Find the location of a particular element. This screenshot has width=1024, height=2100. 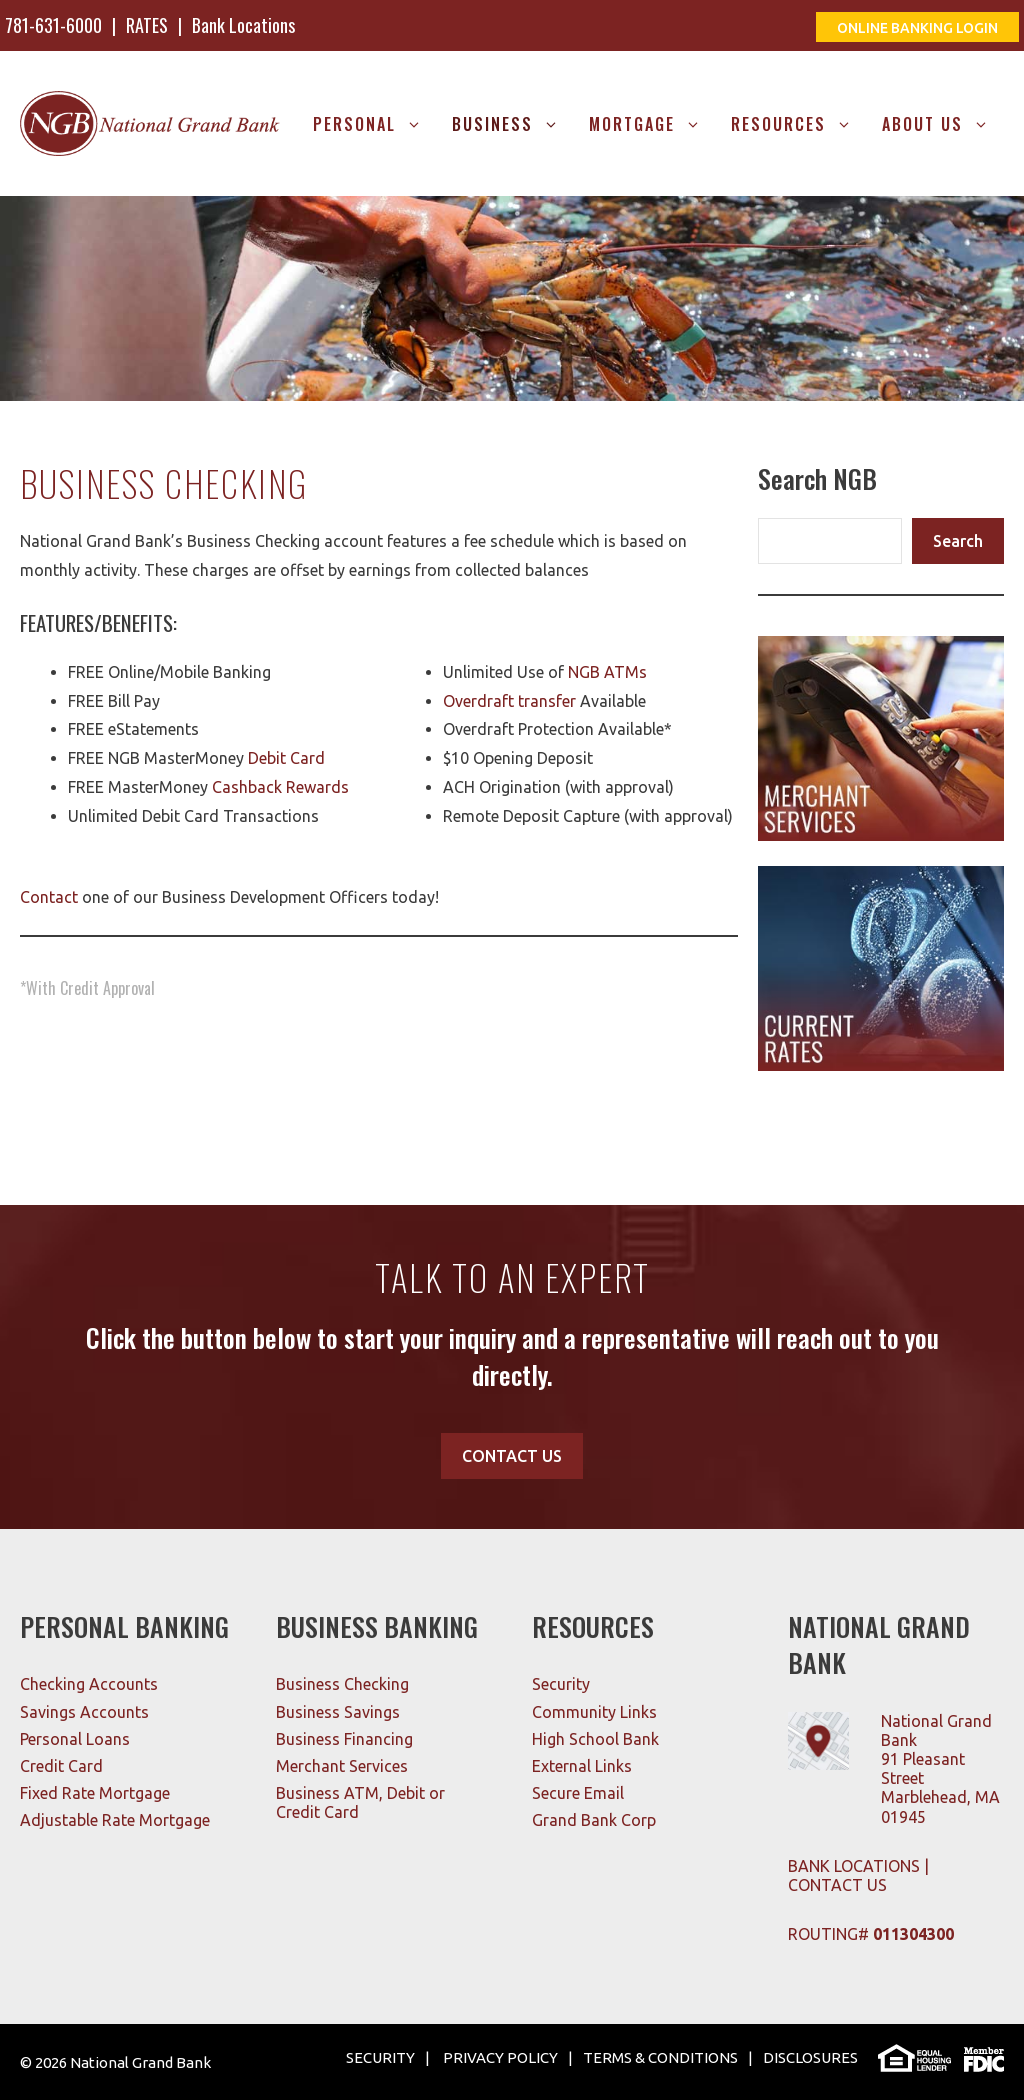

Fixed Rate Mortgage is located at coordinates (95, 1793).